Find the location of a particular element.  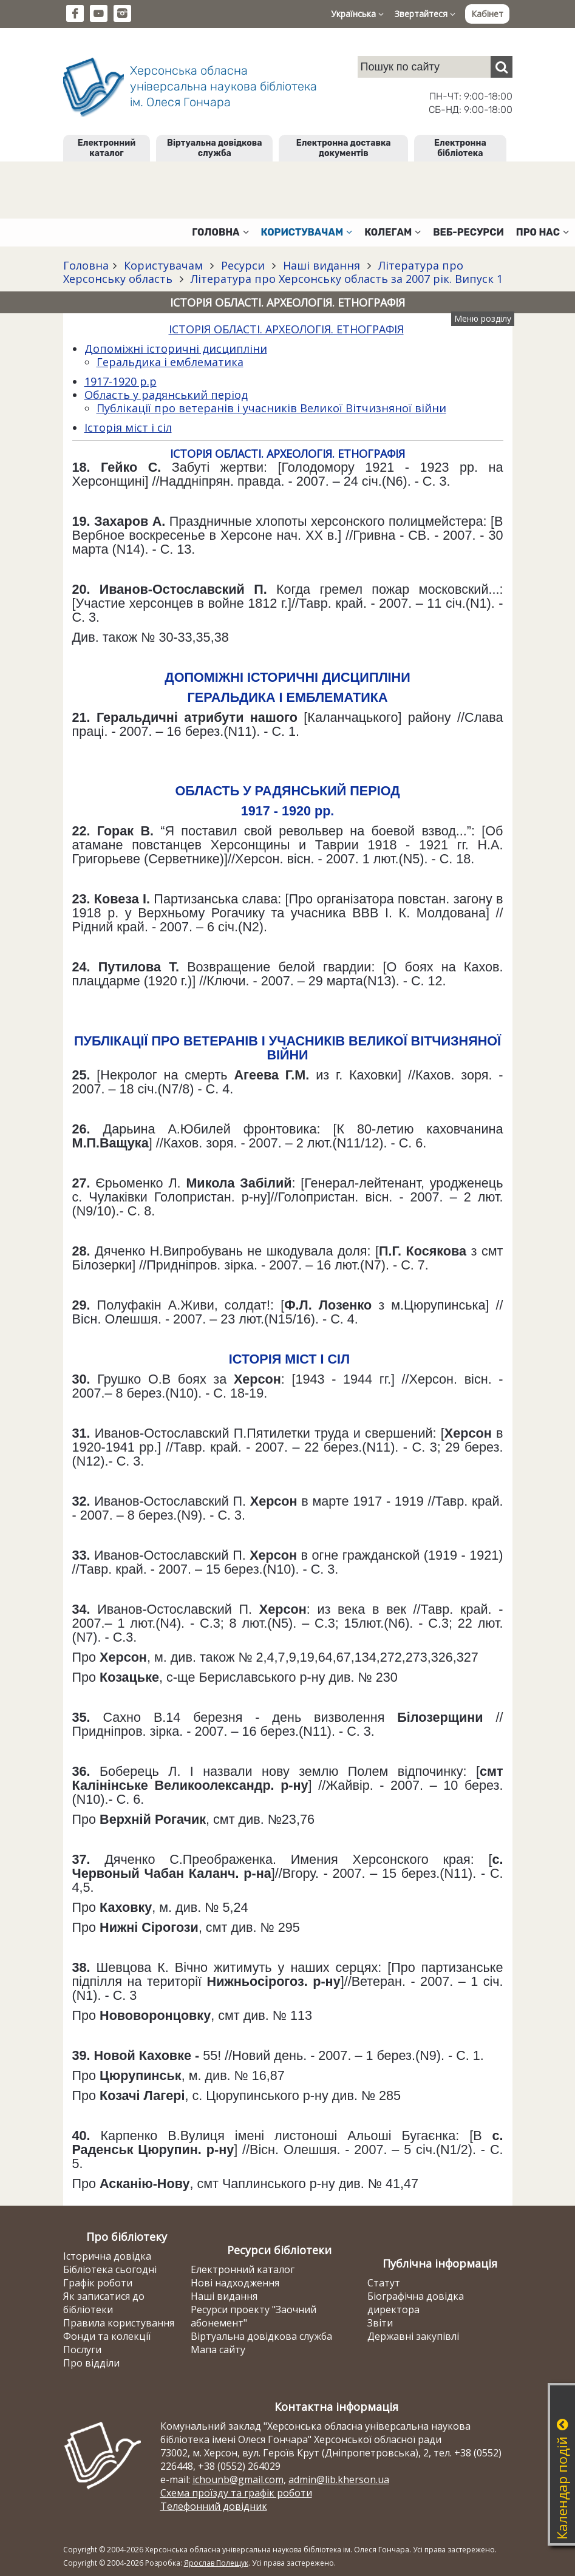

[Пошук] is located at coordinates (501, 67).